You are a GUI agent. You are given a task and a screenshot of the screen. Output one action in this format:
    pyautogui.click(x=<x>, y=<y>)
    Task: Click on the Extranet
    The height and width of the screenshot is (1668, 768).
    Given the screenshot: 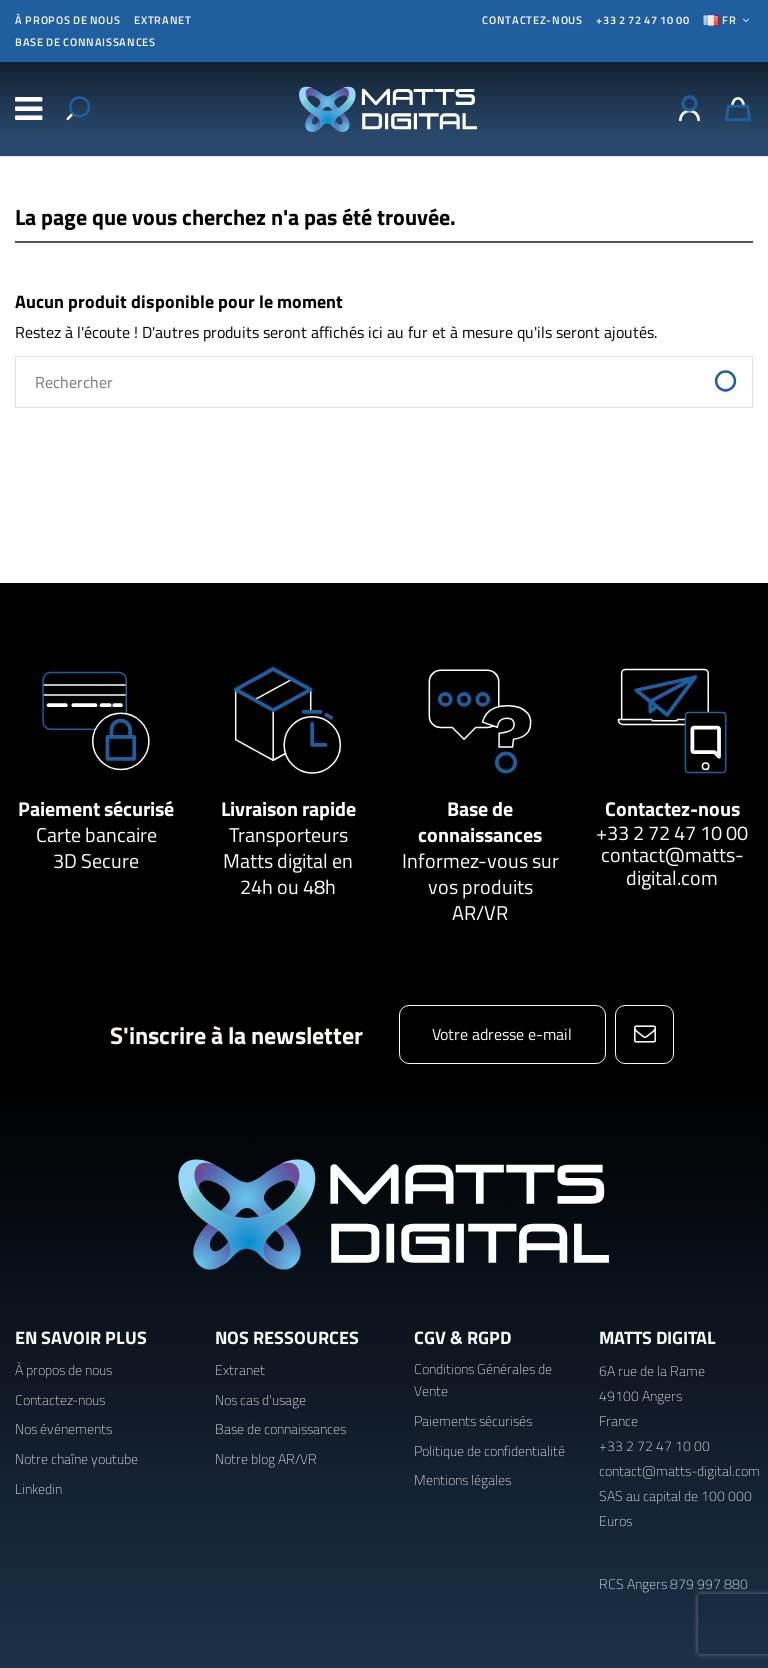 What is the action you would take?
    pyautogui.click(x=162, y=20)
    